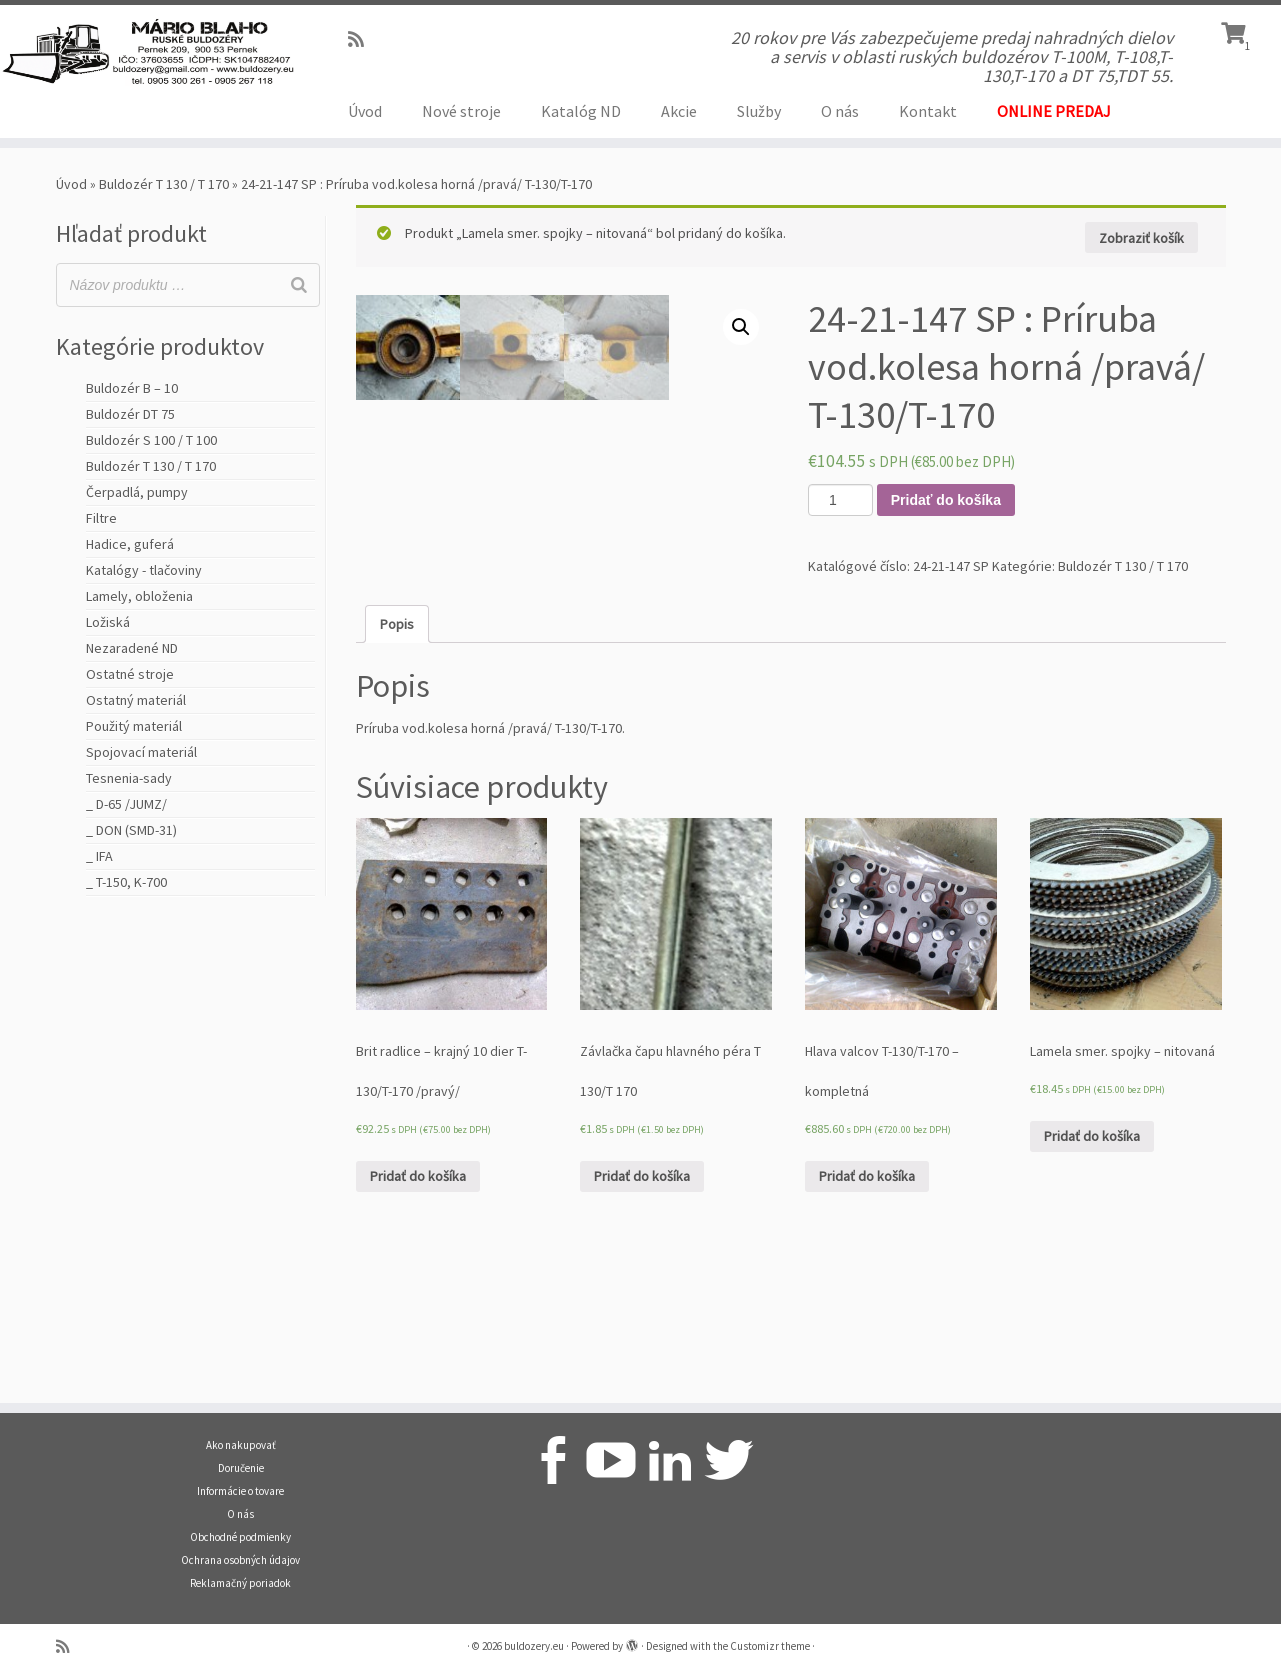 Image resolution: width=1281 pixels, height=1676 pixels. Describe the element at coordinates (581, 111) in the screenshot. I see `Katalóg ND` at that location.